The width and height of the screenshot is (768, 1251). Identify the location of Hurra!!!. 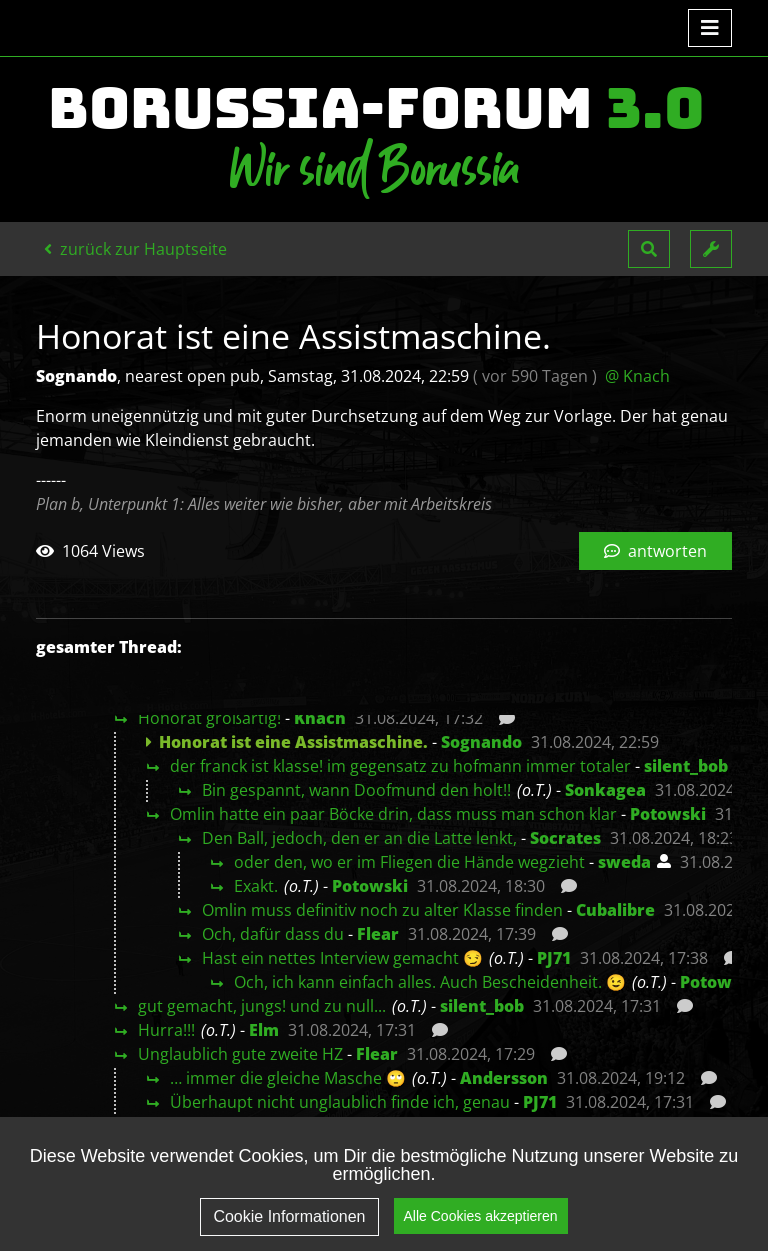
(166, 1030).